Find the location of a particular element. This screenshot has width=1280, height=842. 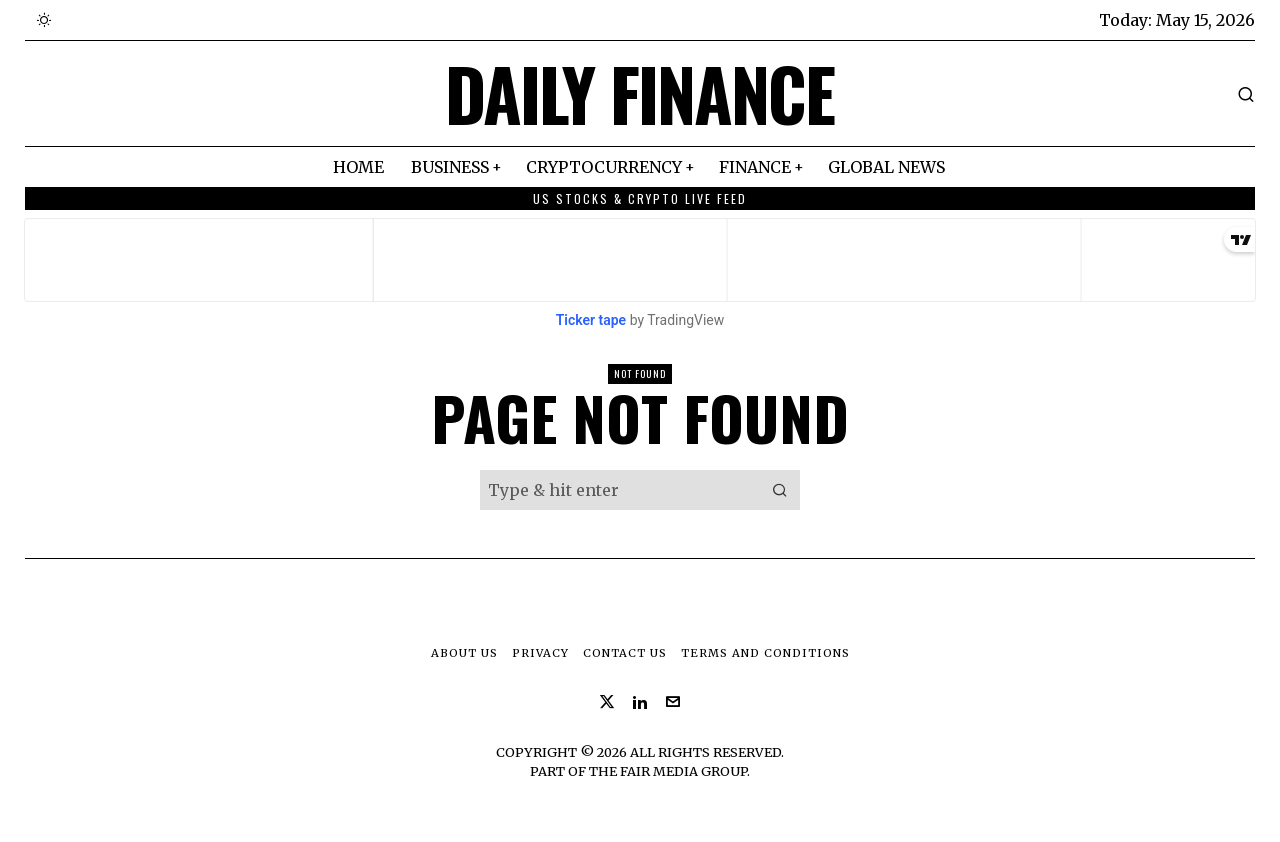

[button] is located at coordinates (780, 490).